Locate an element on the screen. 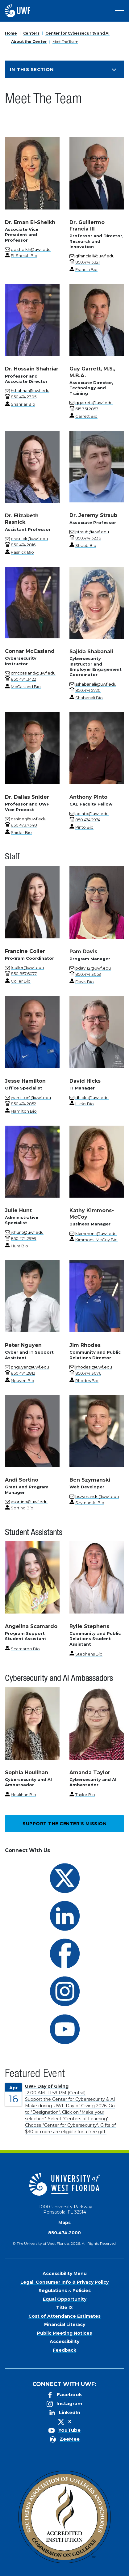 The width and height of the screenshot is (129, 2576). Szymanski Bio is located at coordinates (89, 1502).